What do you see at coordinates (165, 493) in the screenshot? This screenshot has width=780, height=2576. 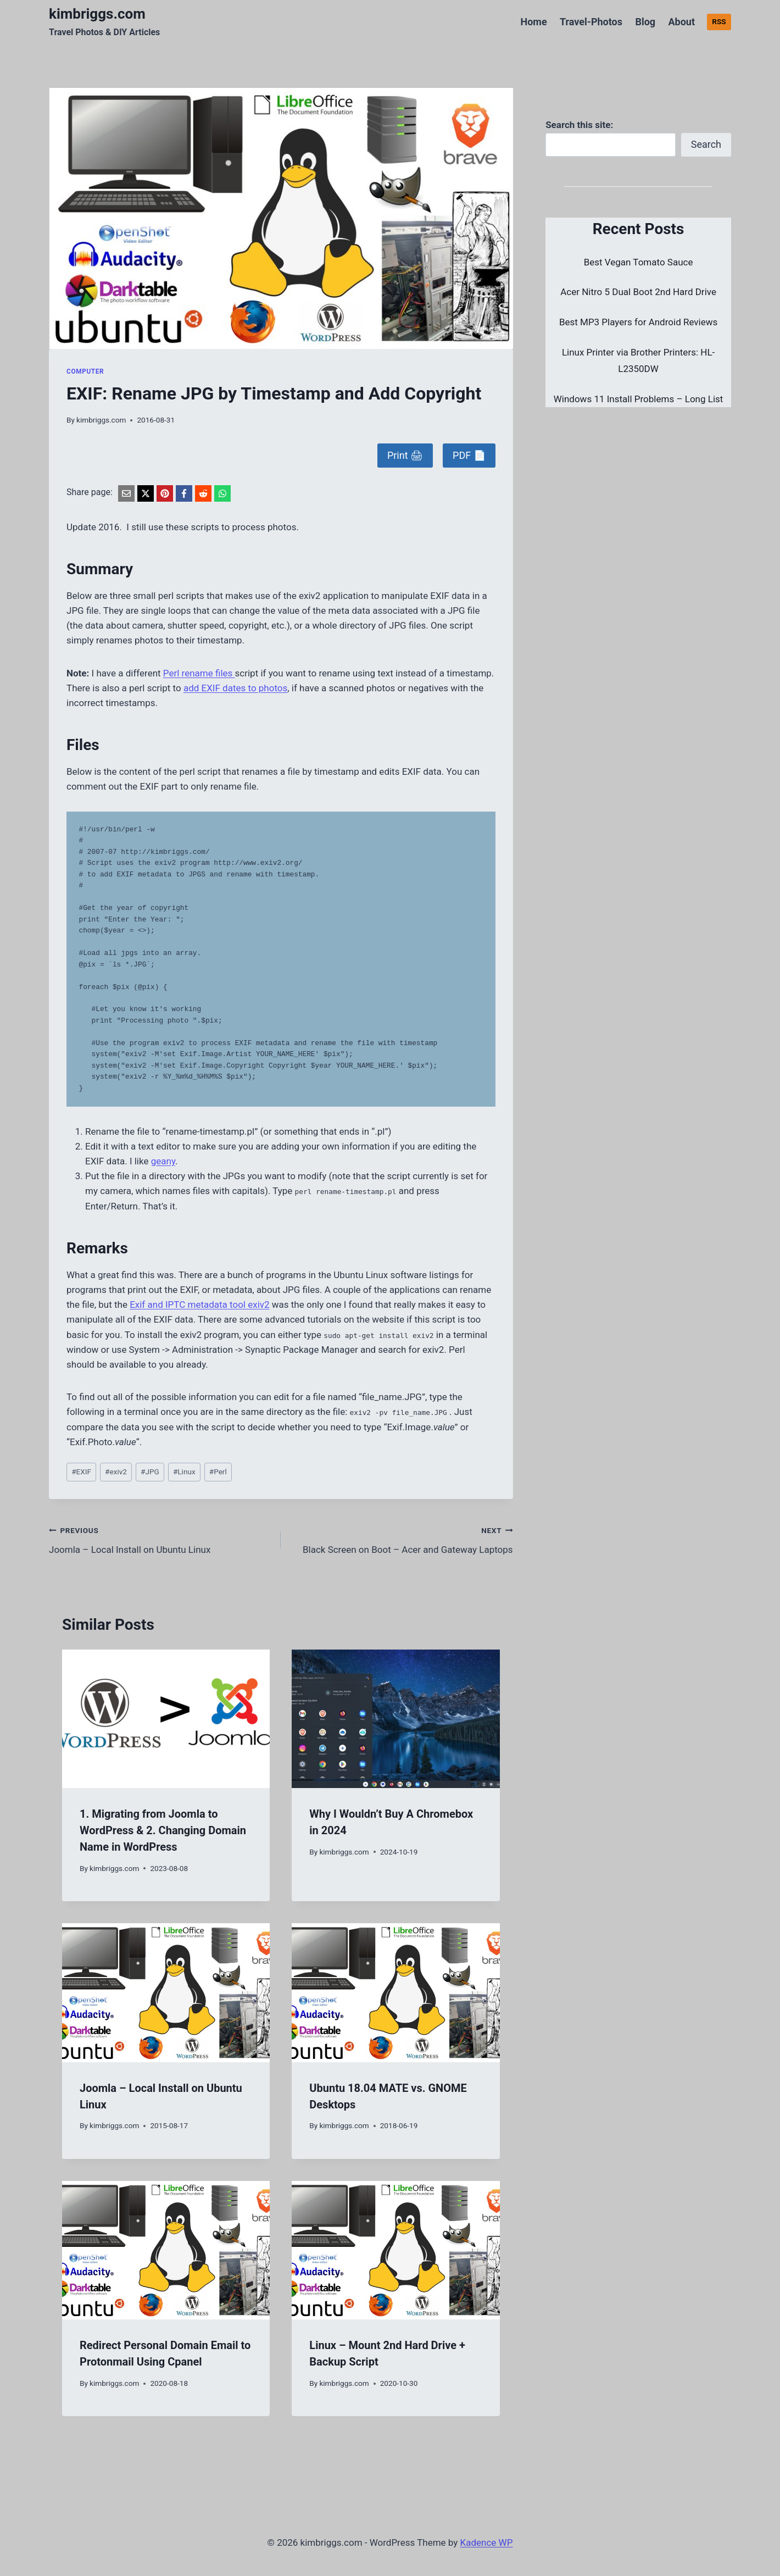 I see `[Pinterest]` at bounding box center [165, 493].